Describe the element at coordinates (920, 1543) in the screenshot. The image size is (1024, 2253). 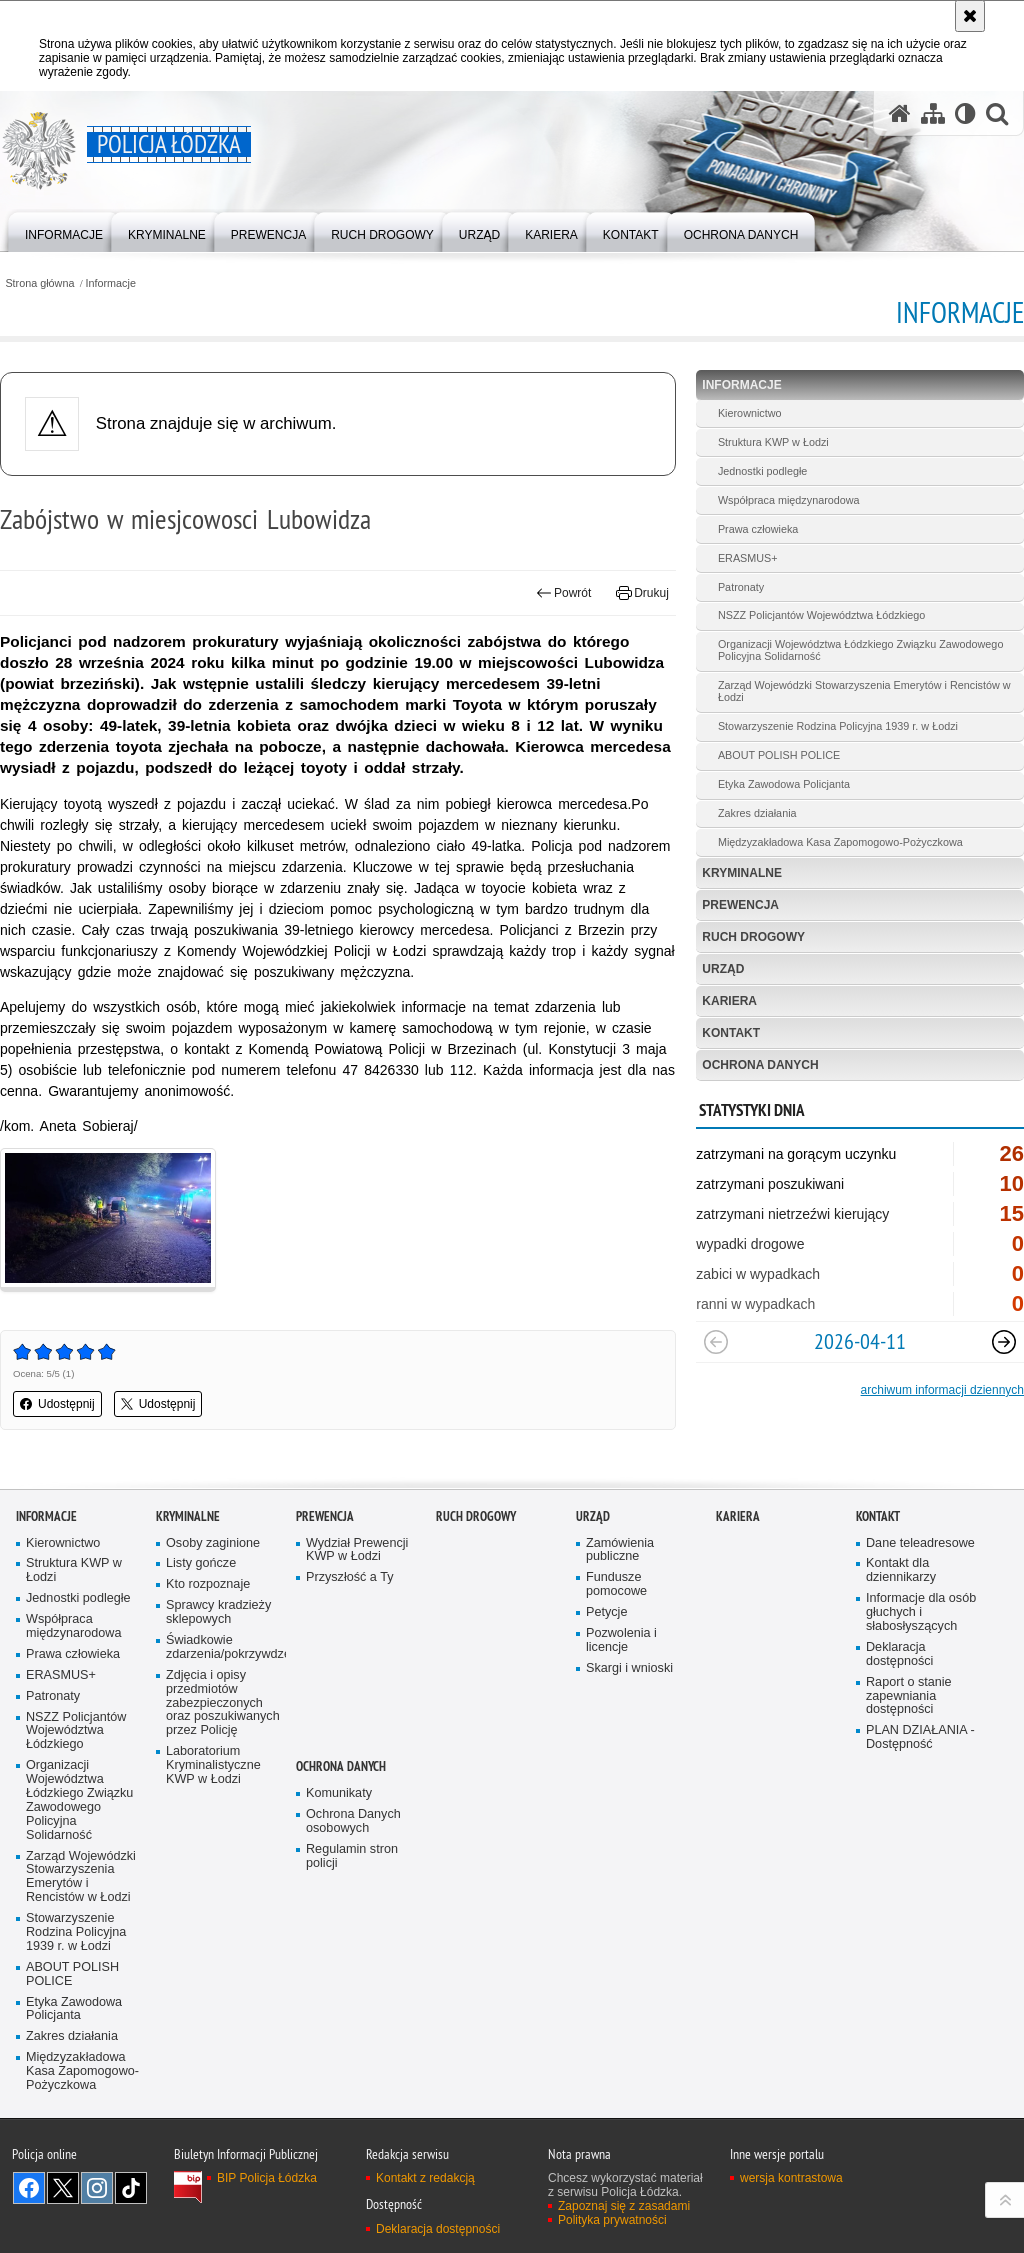
I see `Dane teleadresowe` at that location.